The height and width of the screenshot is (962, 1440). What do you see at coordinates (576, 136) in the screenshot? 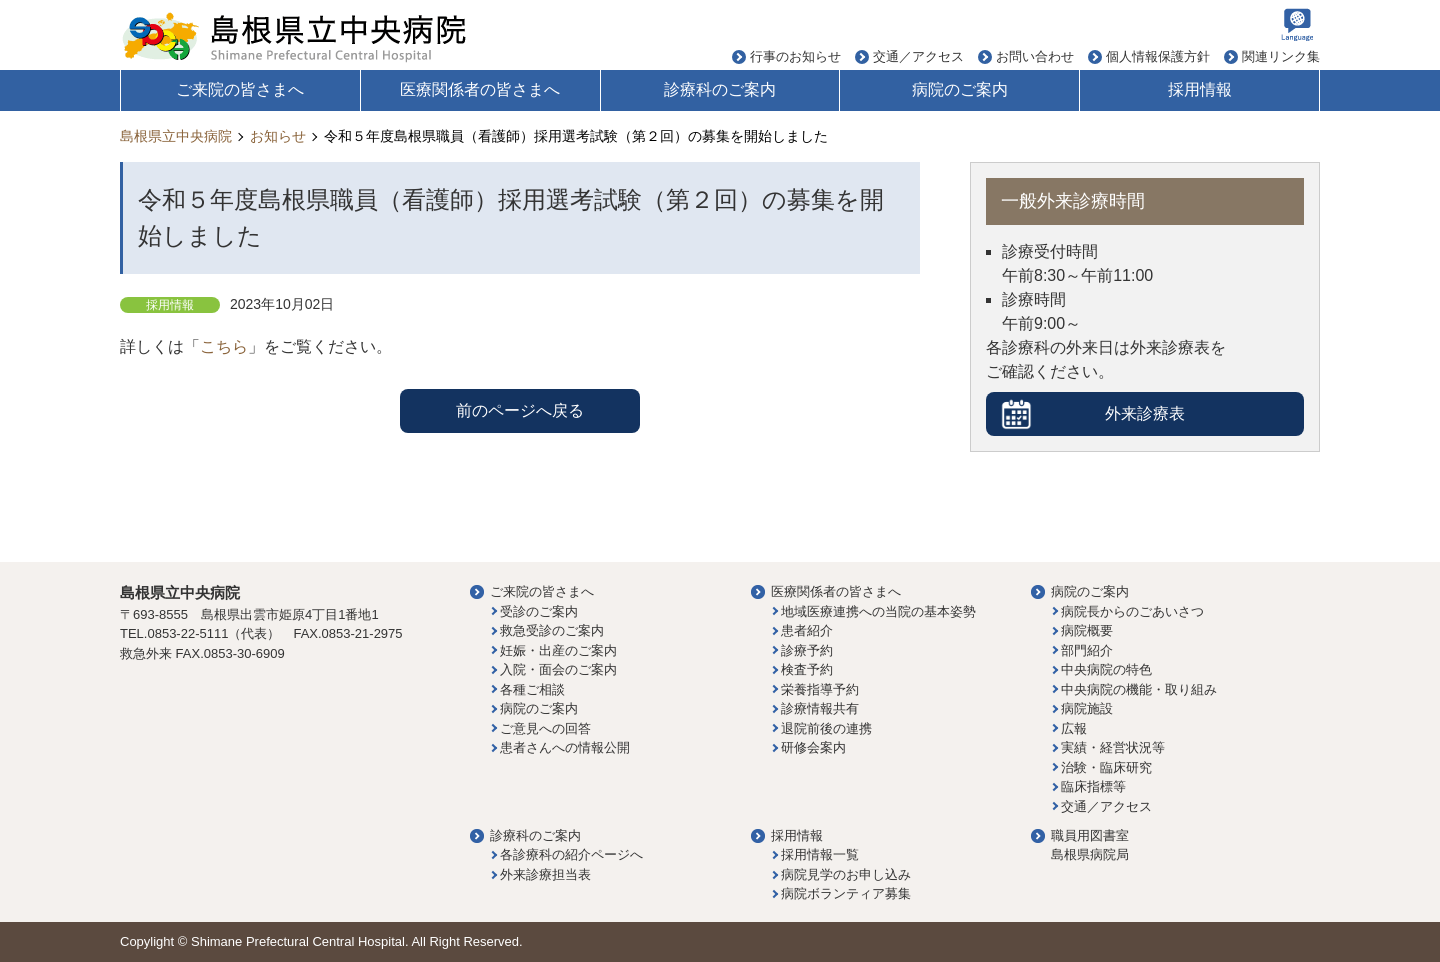
I see `令和５年度島根県職員（看護師）採用選考試験（第２回）の募集を開始しました` at bounding box center [576, 136].